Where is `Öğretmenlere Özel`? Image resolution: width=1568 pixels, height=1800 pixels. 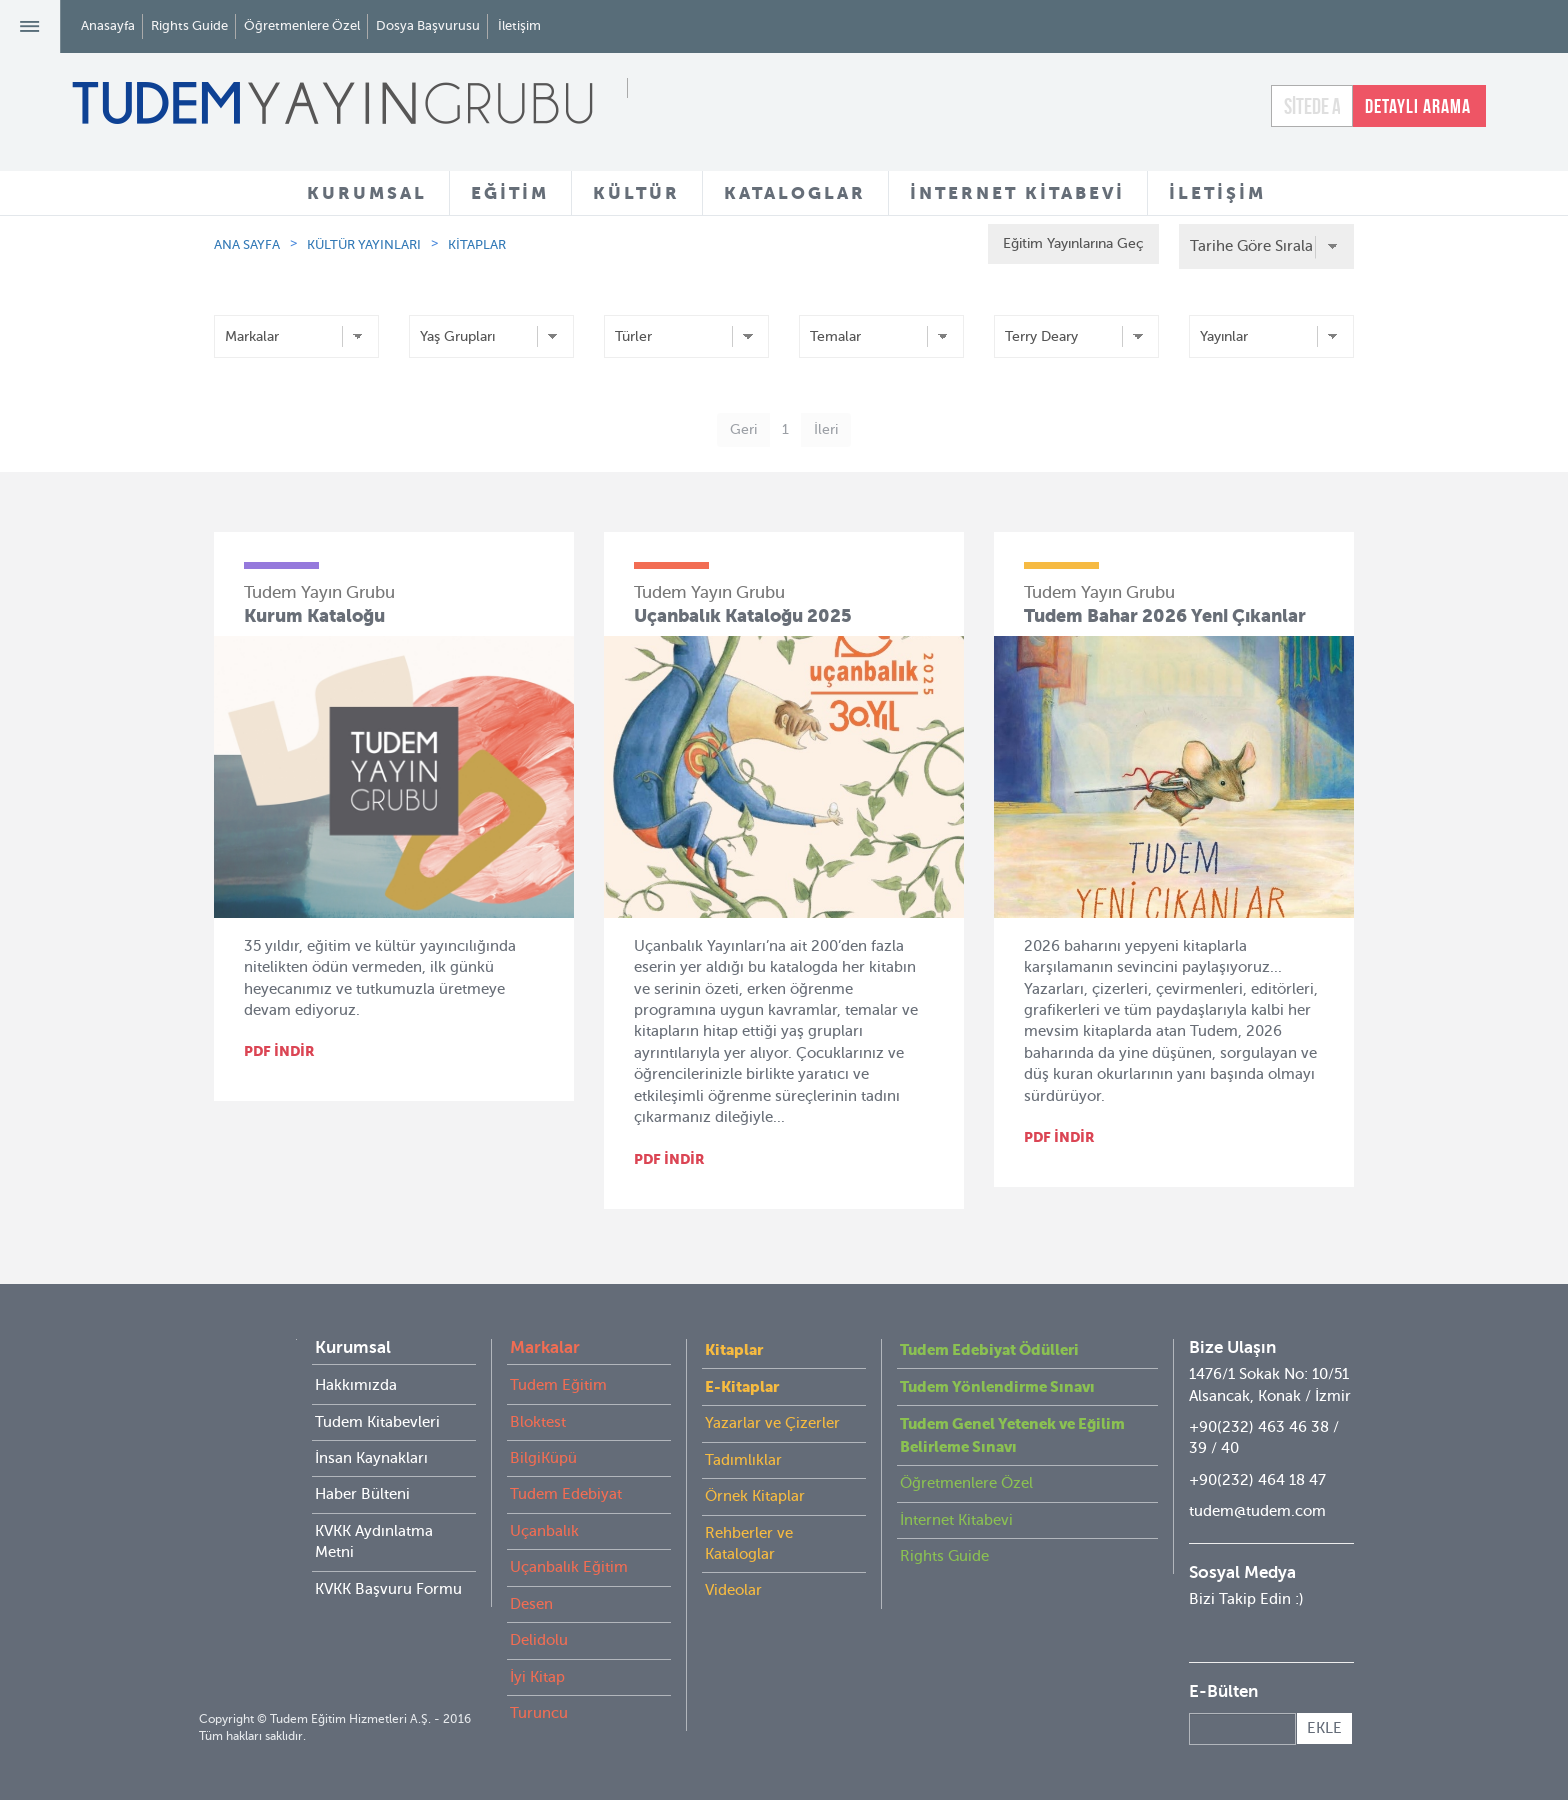 Öğretmenlere Özel is located at coordinates (302, 25).